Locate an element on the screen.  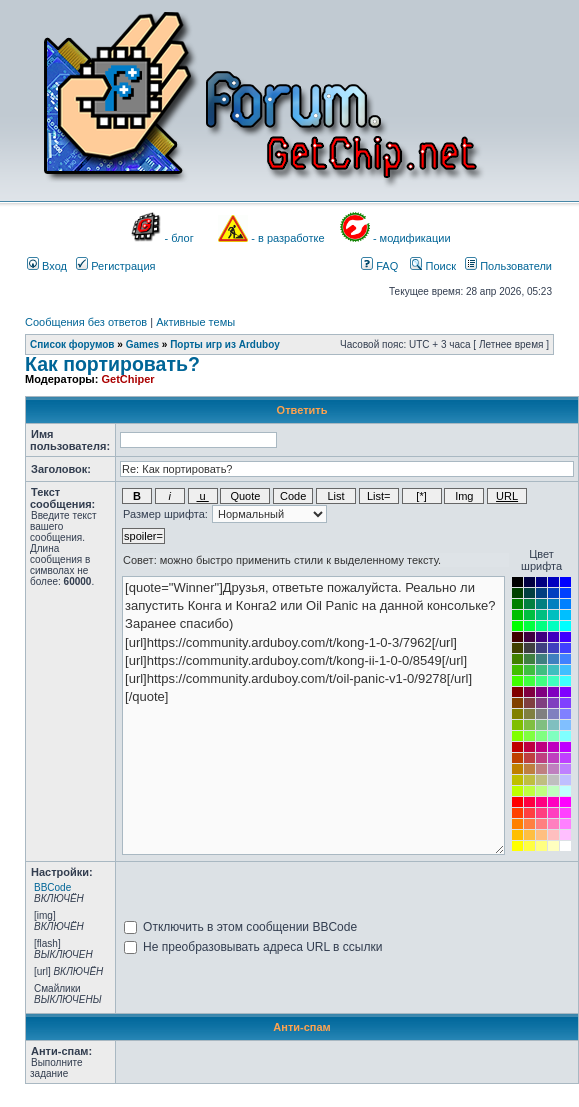
FAQ is located at coordinates (379, 266).